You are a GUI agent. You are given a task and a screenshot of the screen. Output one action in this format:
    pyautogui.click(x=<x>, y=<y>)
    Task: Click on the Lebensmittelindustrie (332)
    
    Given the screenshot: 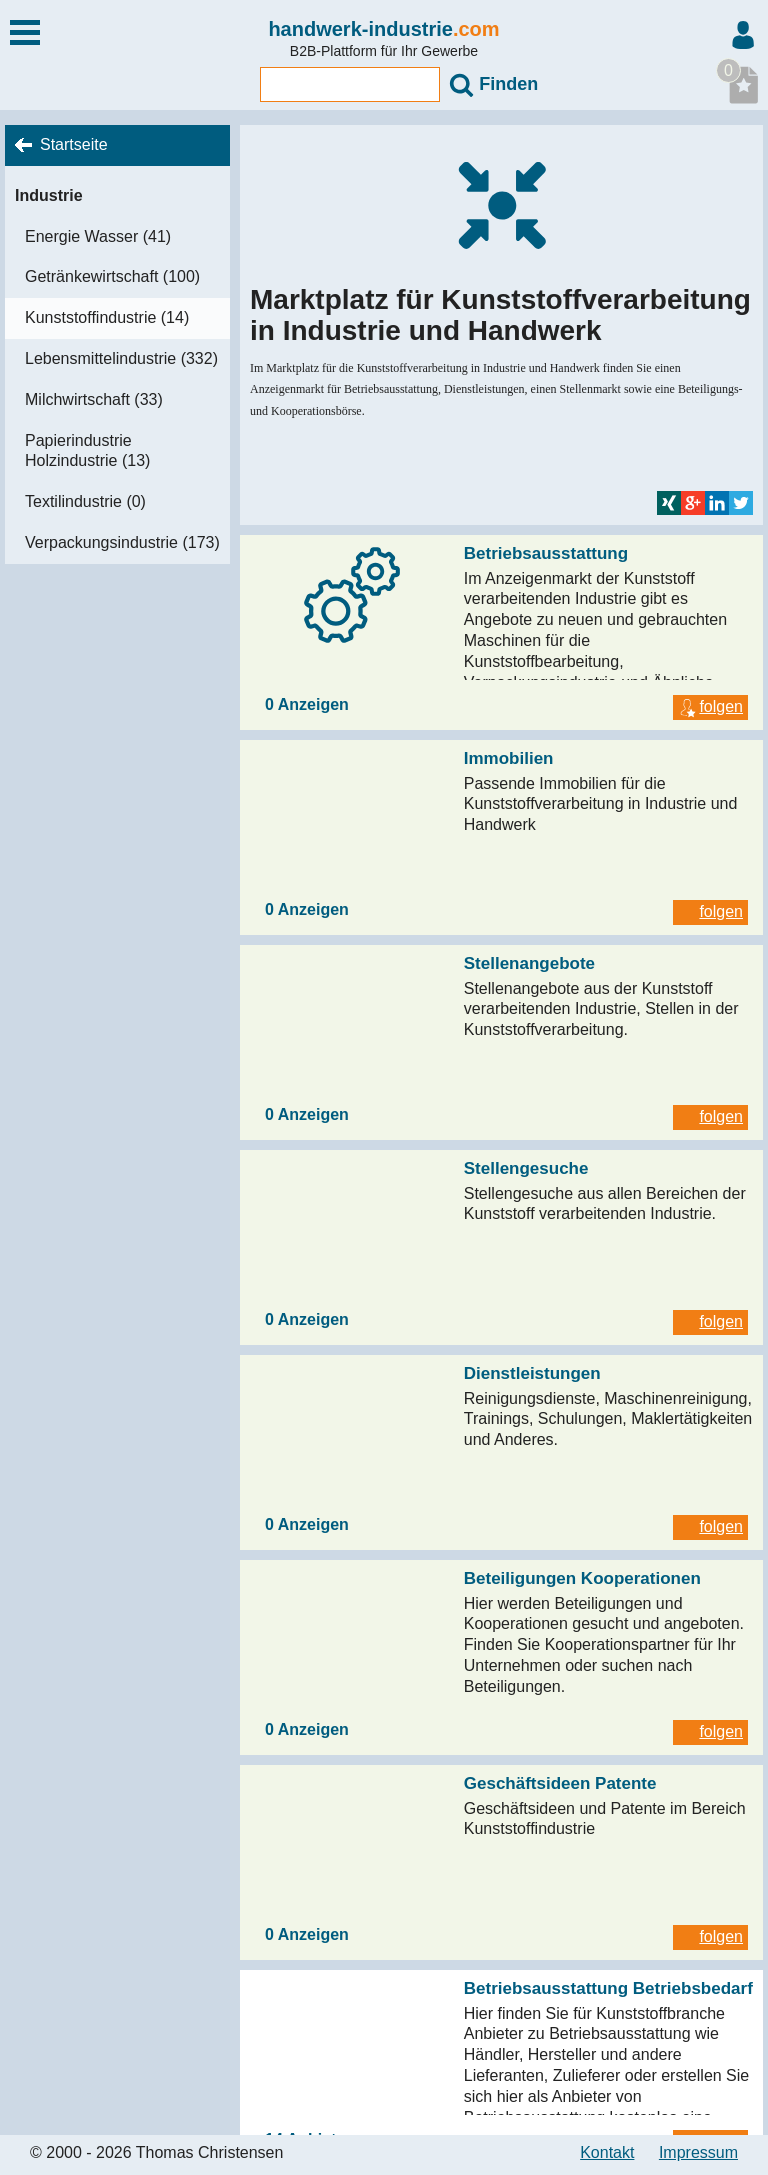 What is the action you would take?
    pyautogui.click(x=121, y=358)
    